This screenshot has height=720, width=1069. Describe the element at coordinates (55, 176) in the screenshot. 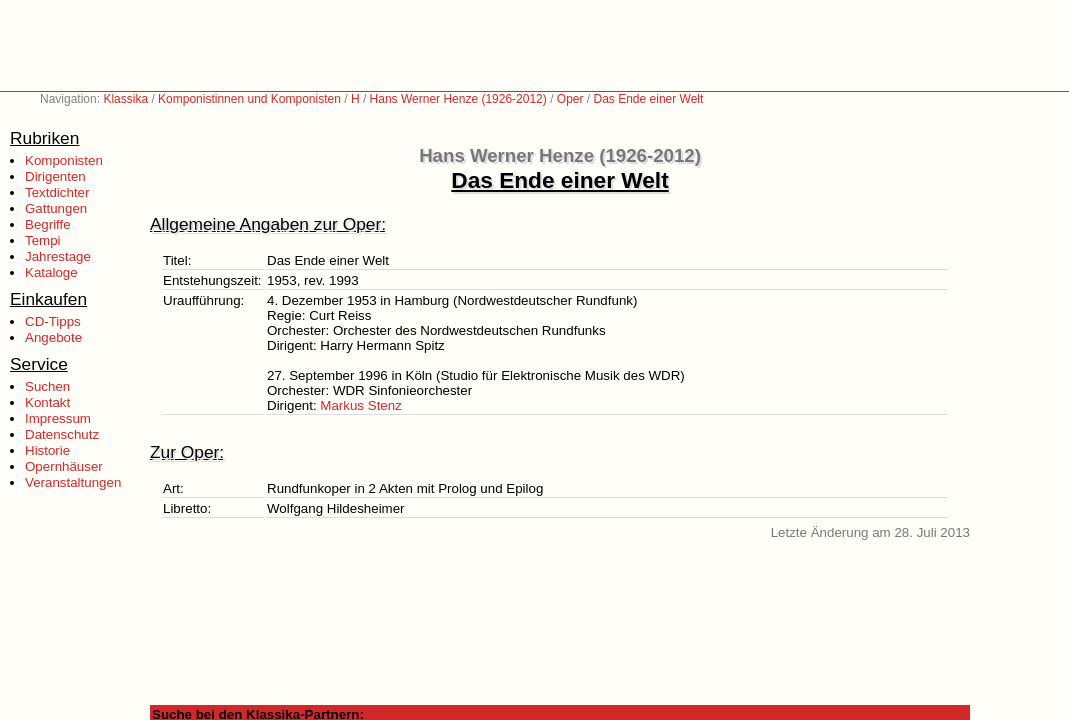

I see `Dirigenten` at that location.